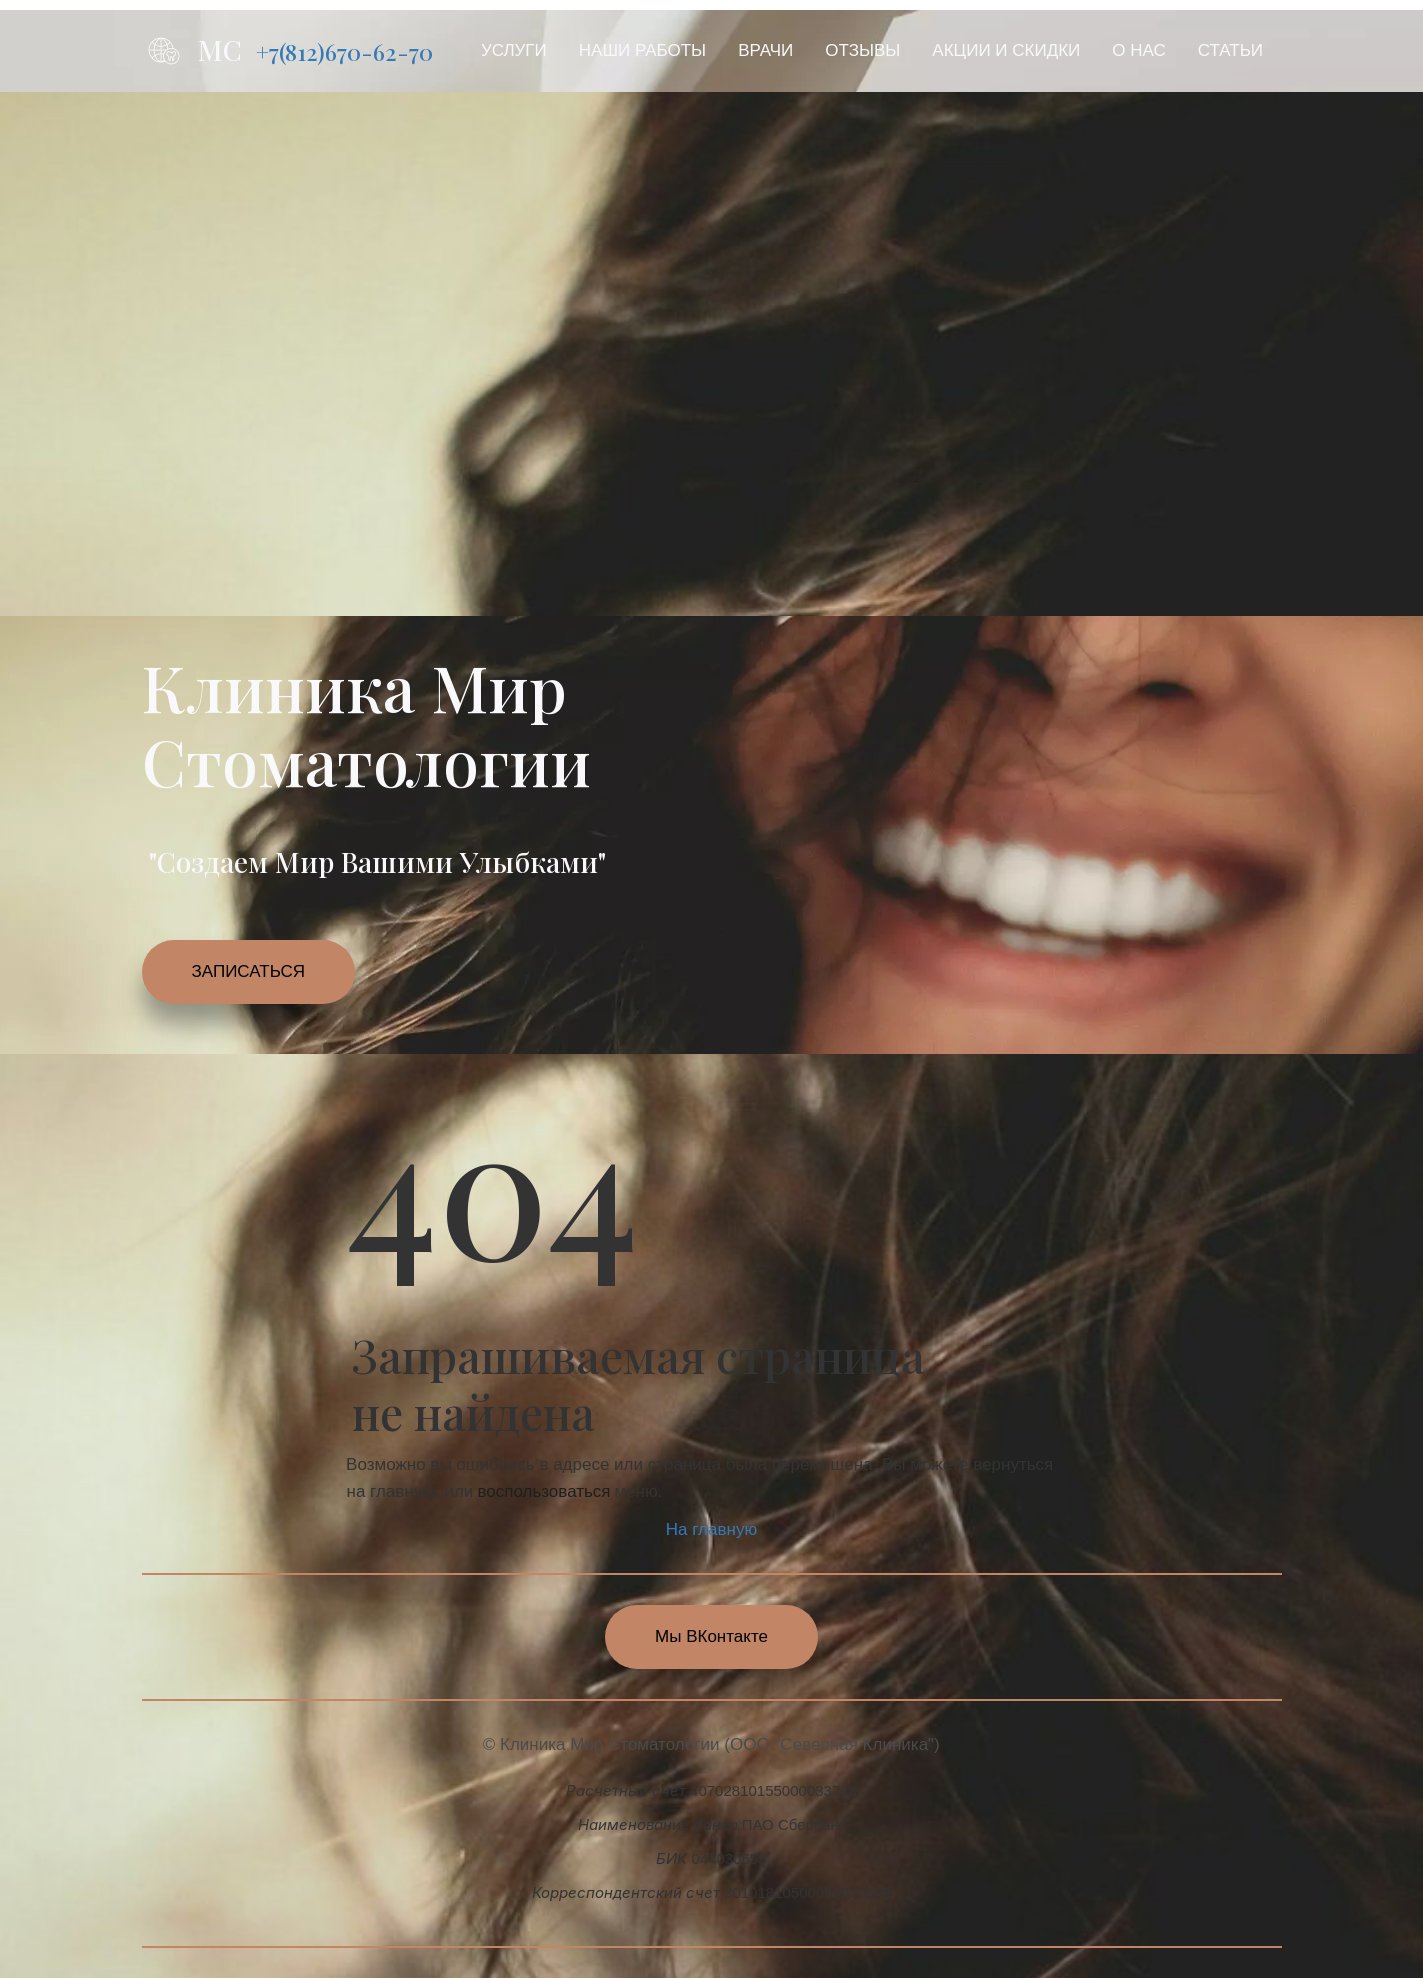 The image size is (1423, 1978). I want to click on [button], so click(514, 51).